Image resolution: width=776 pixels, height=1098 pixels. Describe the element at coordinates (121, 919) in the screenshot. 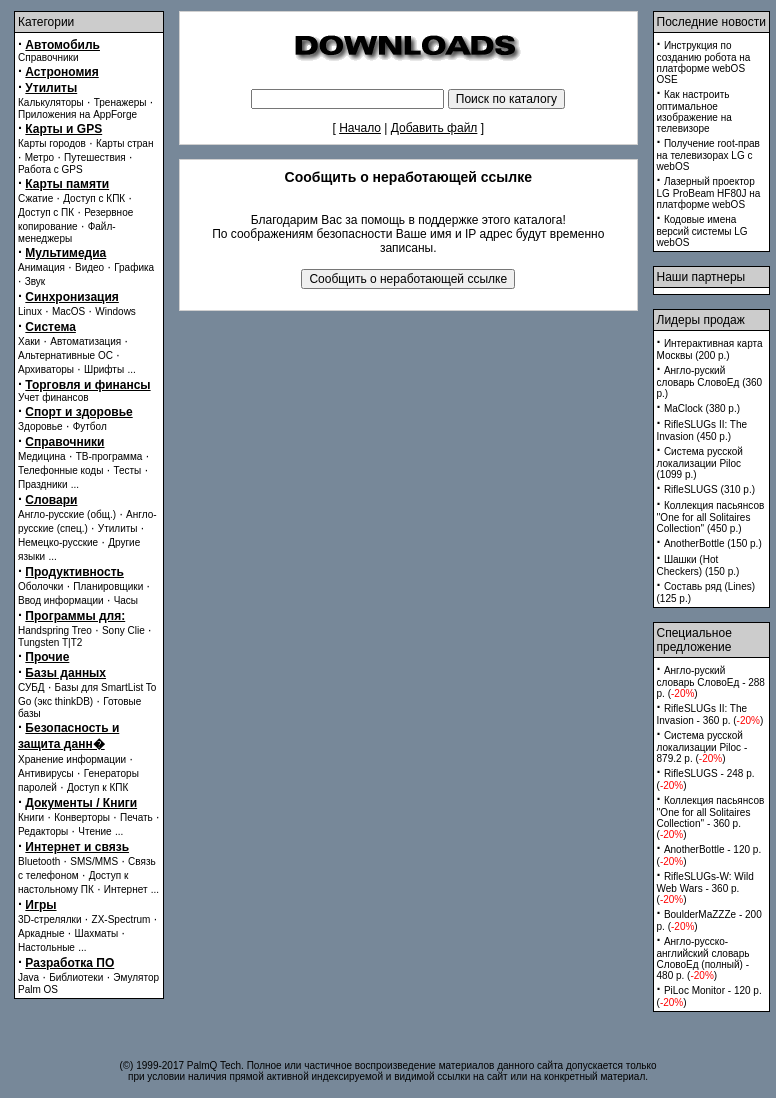

I see `ZX-Spectrum` at that location.